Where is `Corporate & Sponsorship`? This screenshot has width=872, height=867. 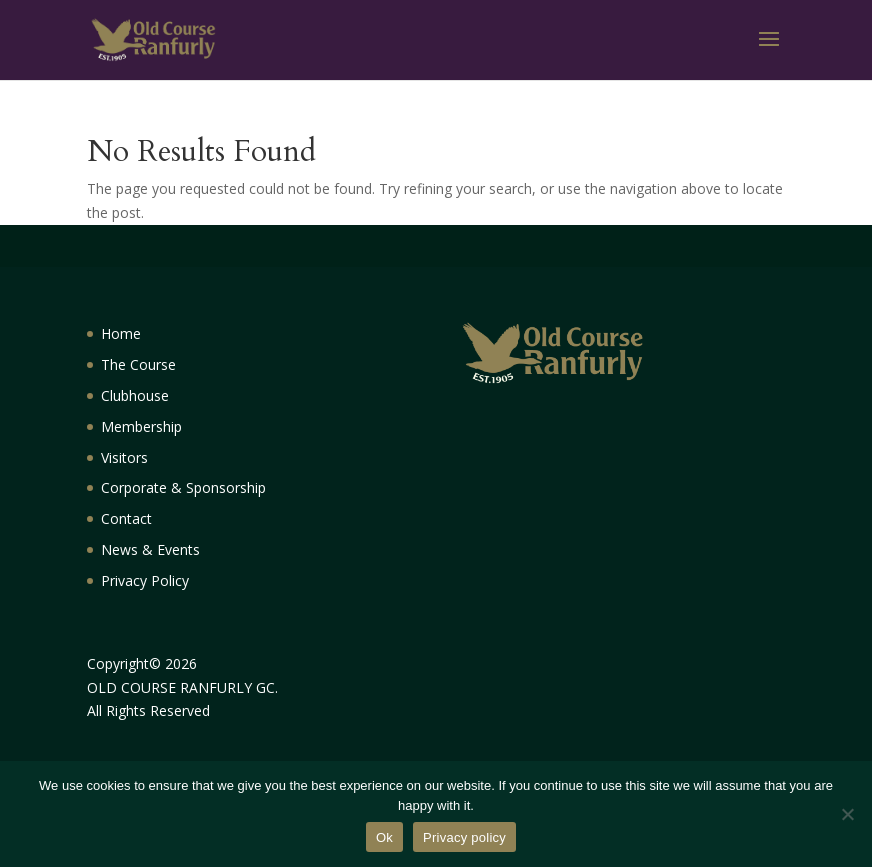
Corporate & Sponsorship is located at coordinates (183, 487).